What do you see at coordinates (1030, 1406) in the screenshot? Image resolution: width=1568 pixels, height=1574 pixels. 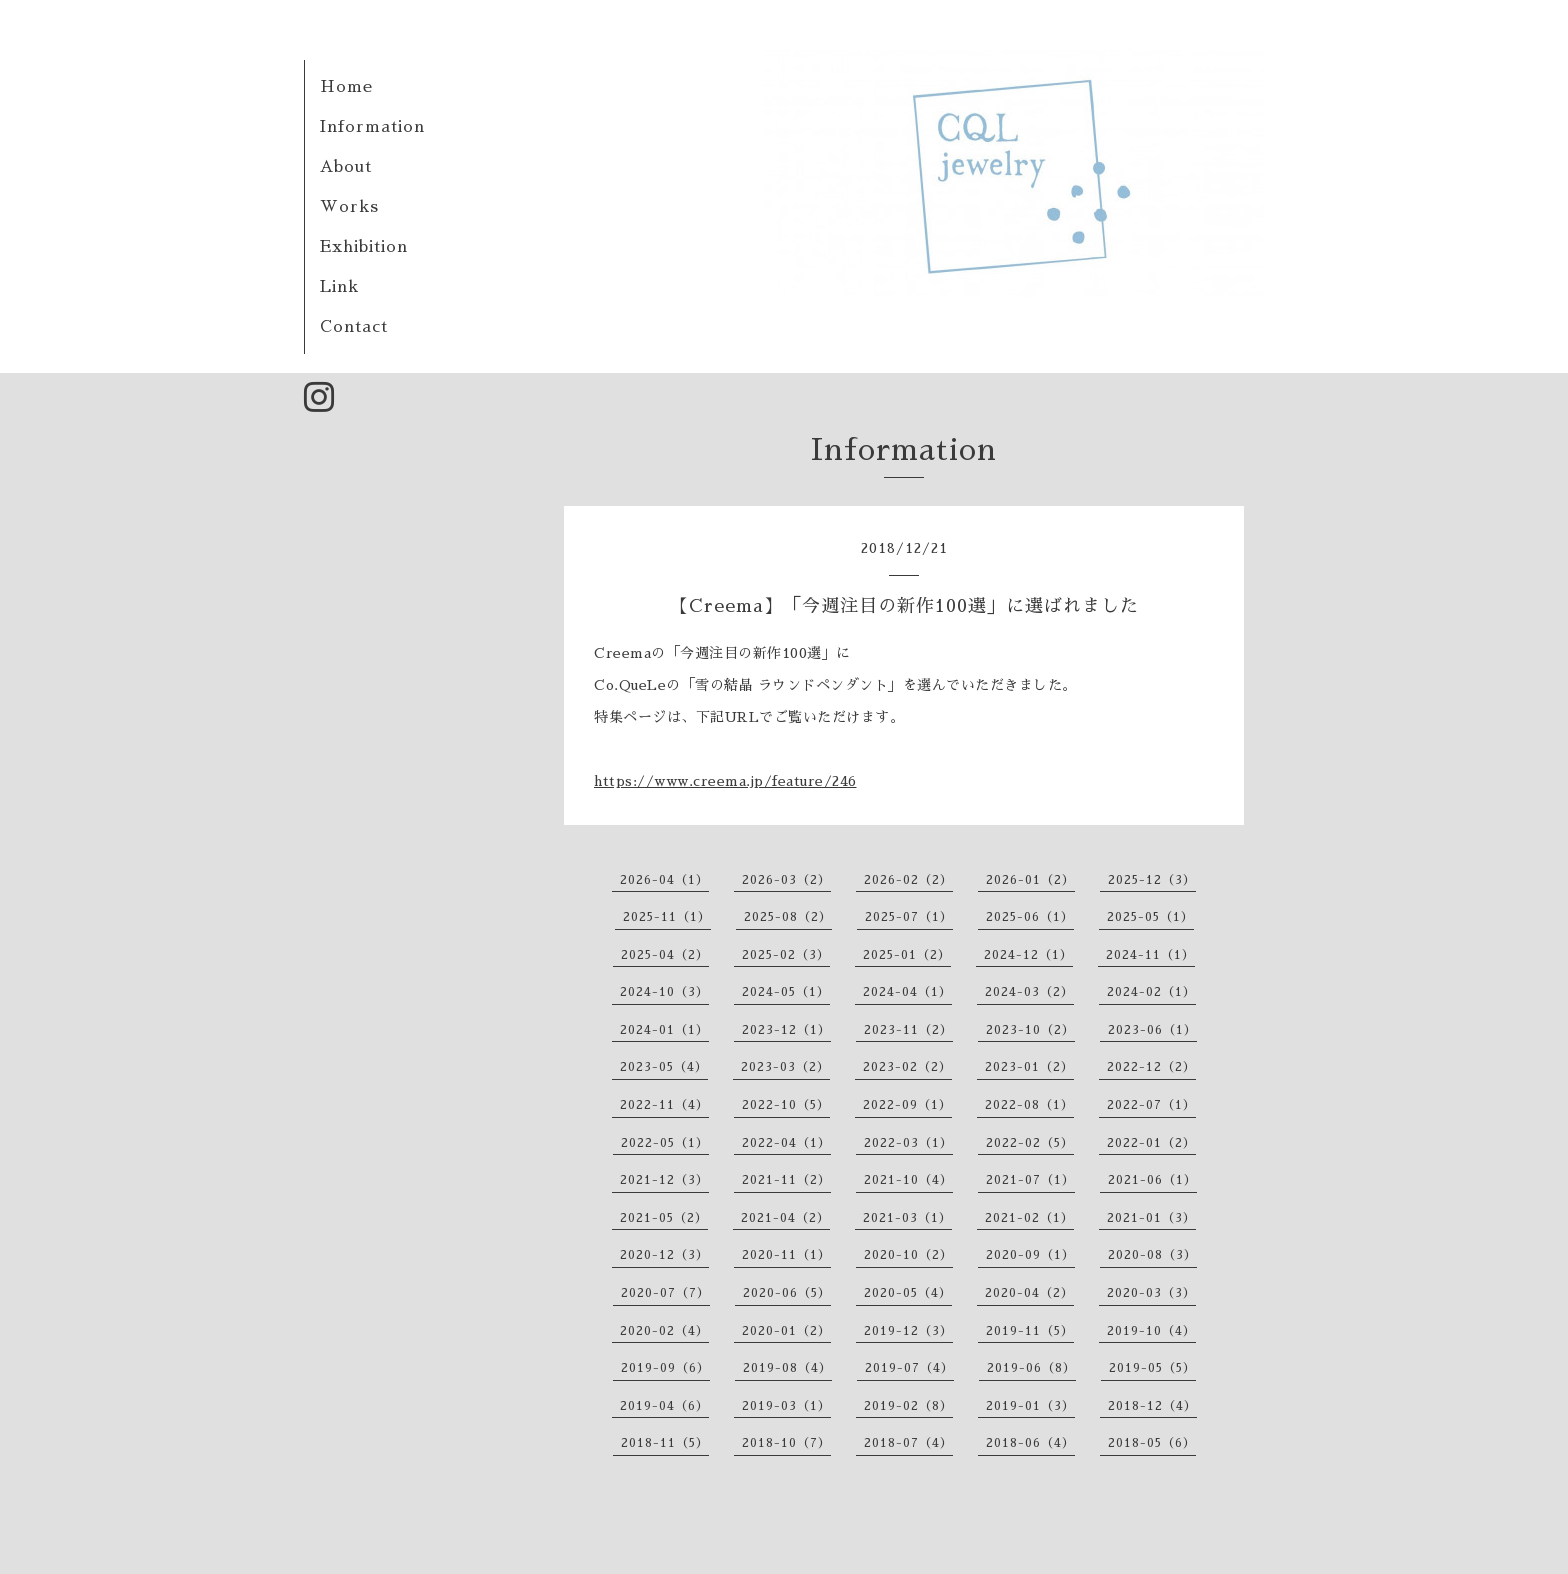 I see `2019-01（3）` at bounding box center [1030, 1406].